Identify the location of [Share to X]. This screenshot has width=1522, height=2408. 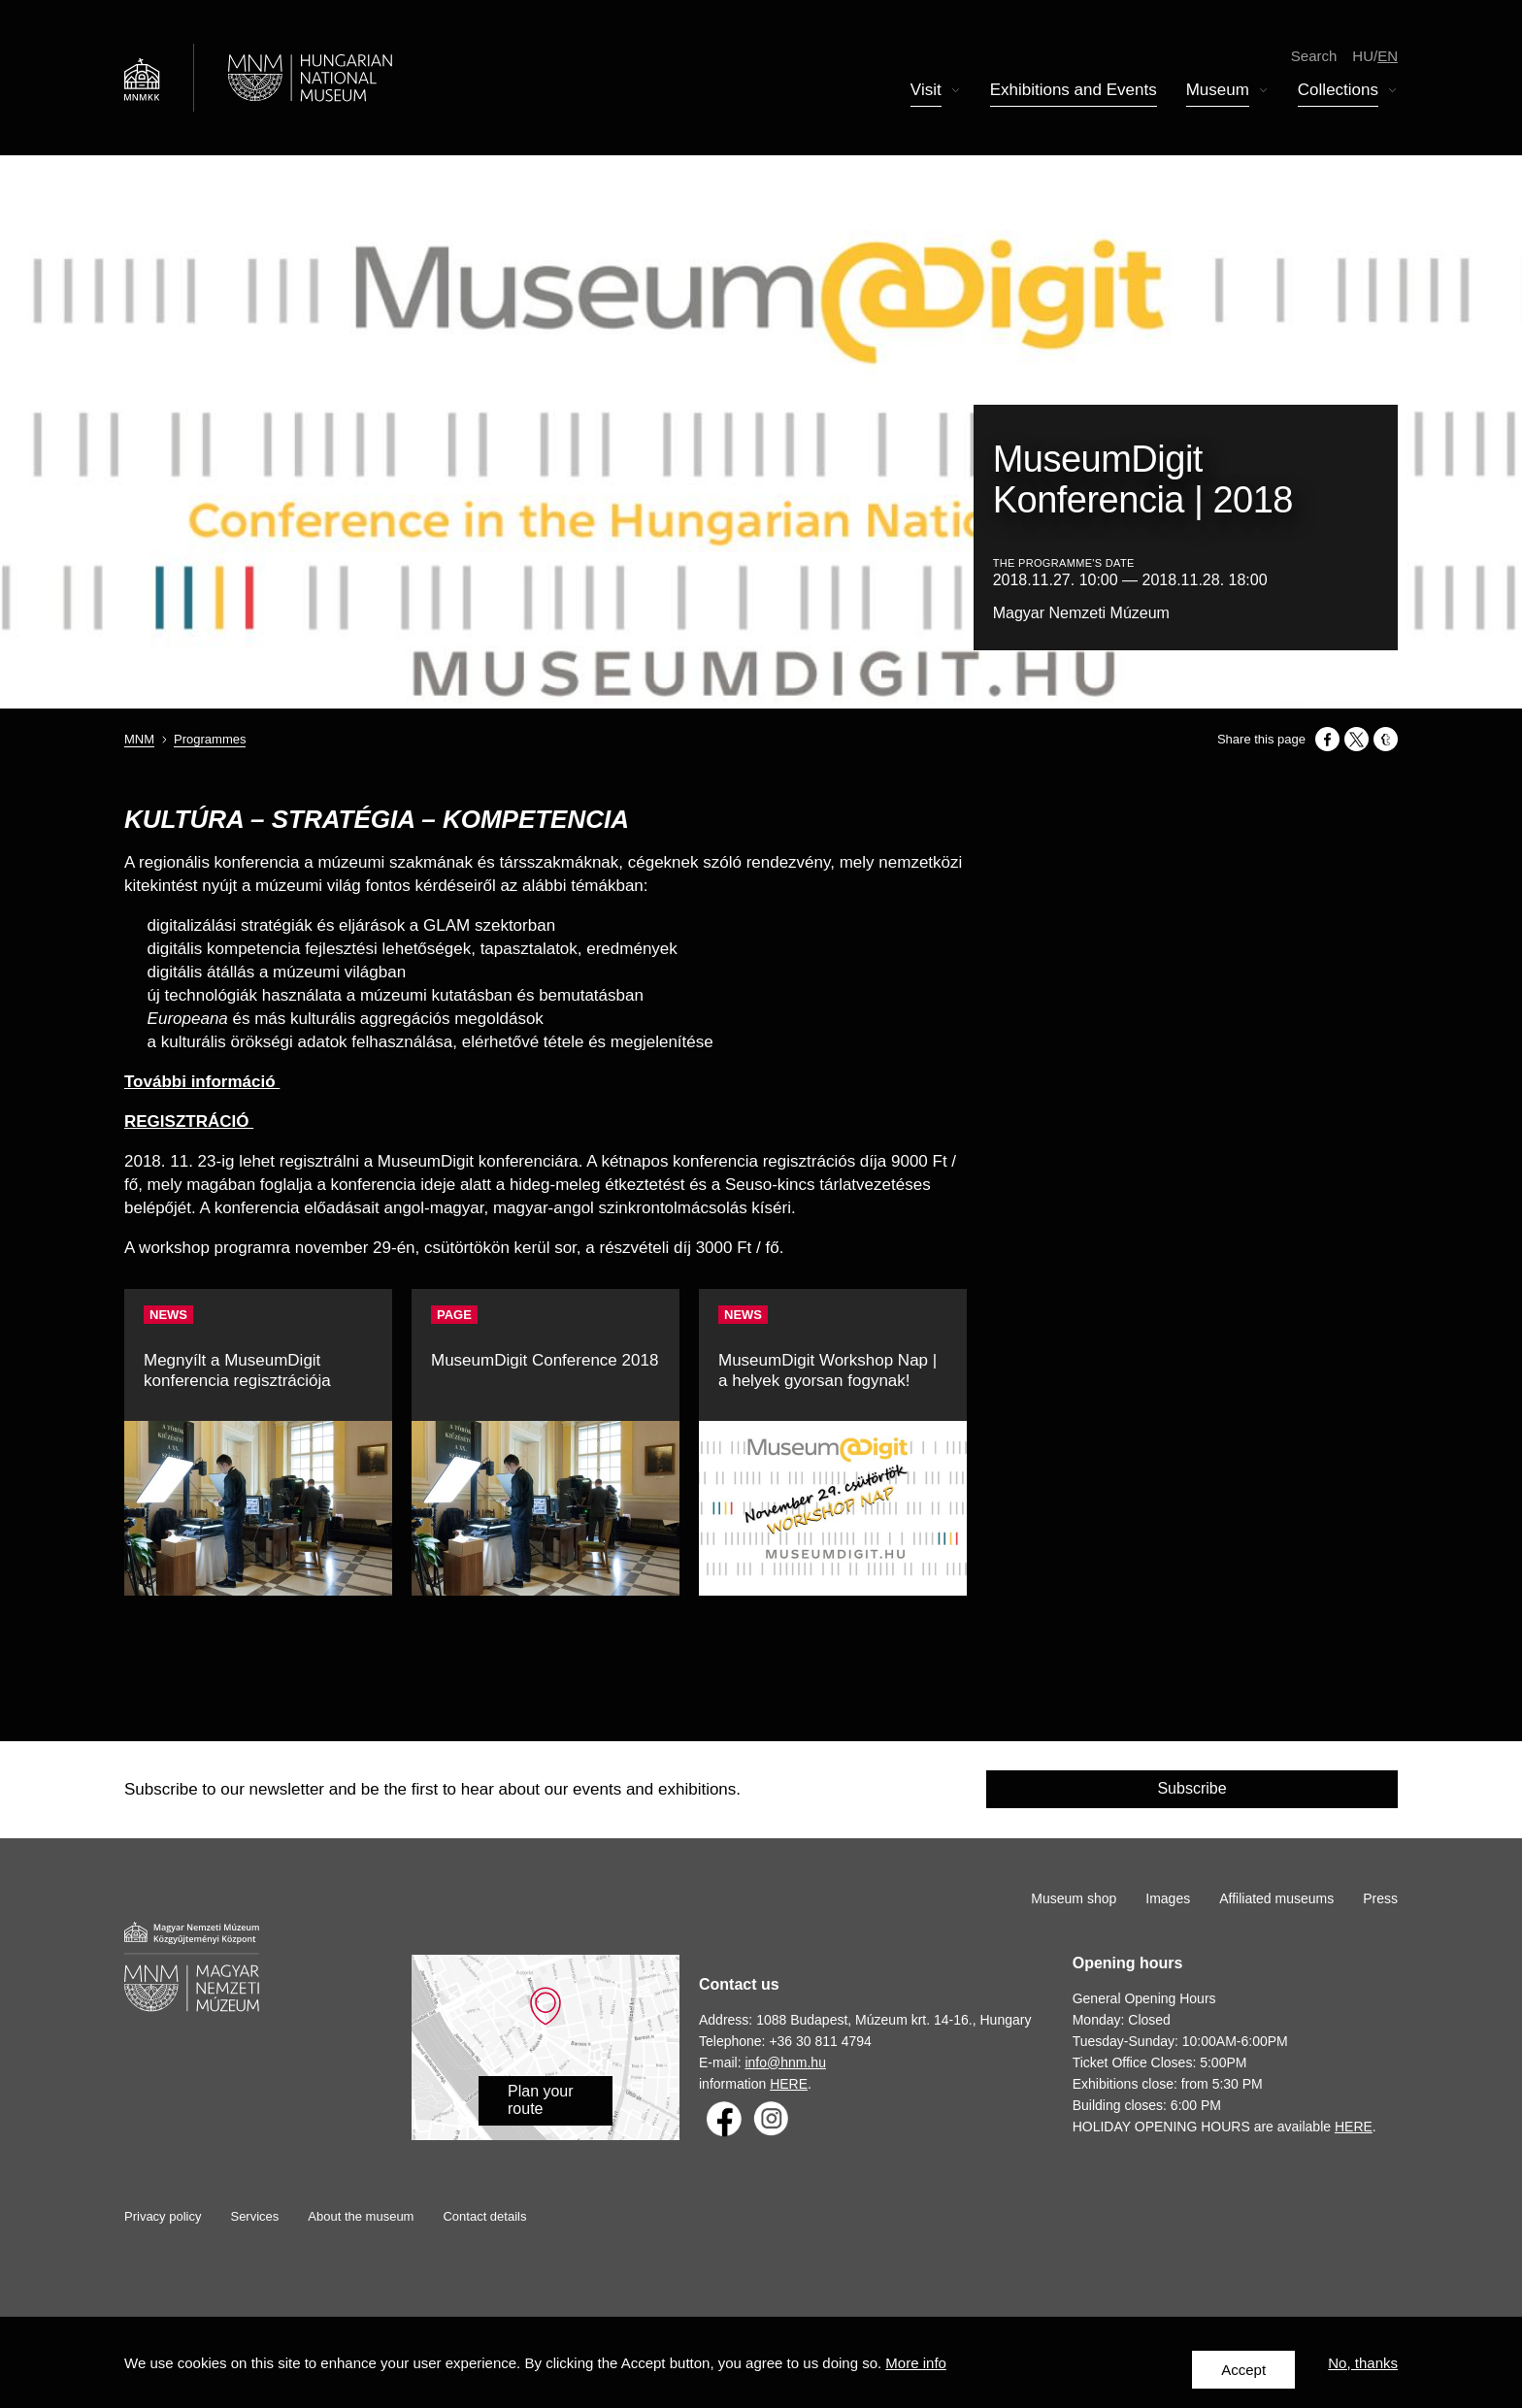
(1356, 739).